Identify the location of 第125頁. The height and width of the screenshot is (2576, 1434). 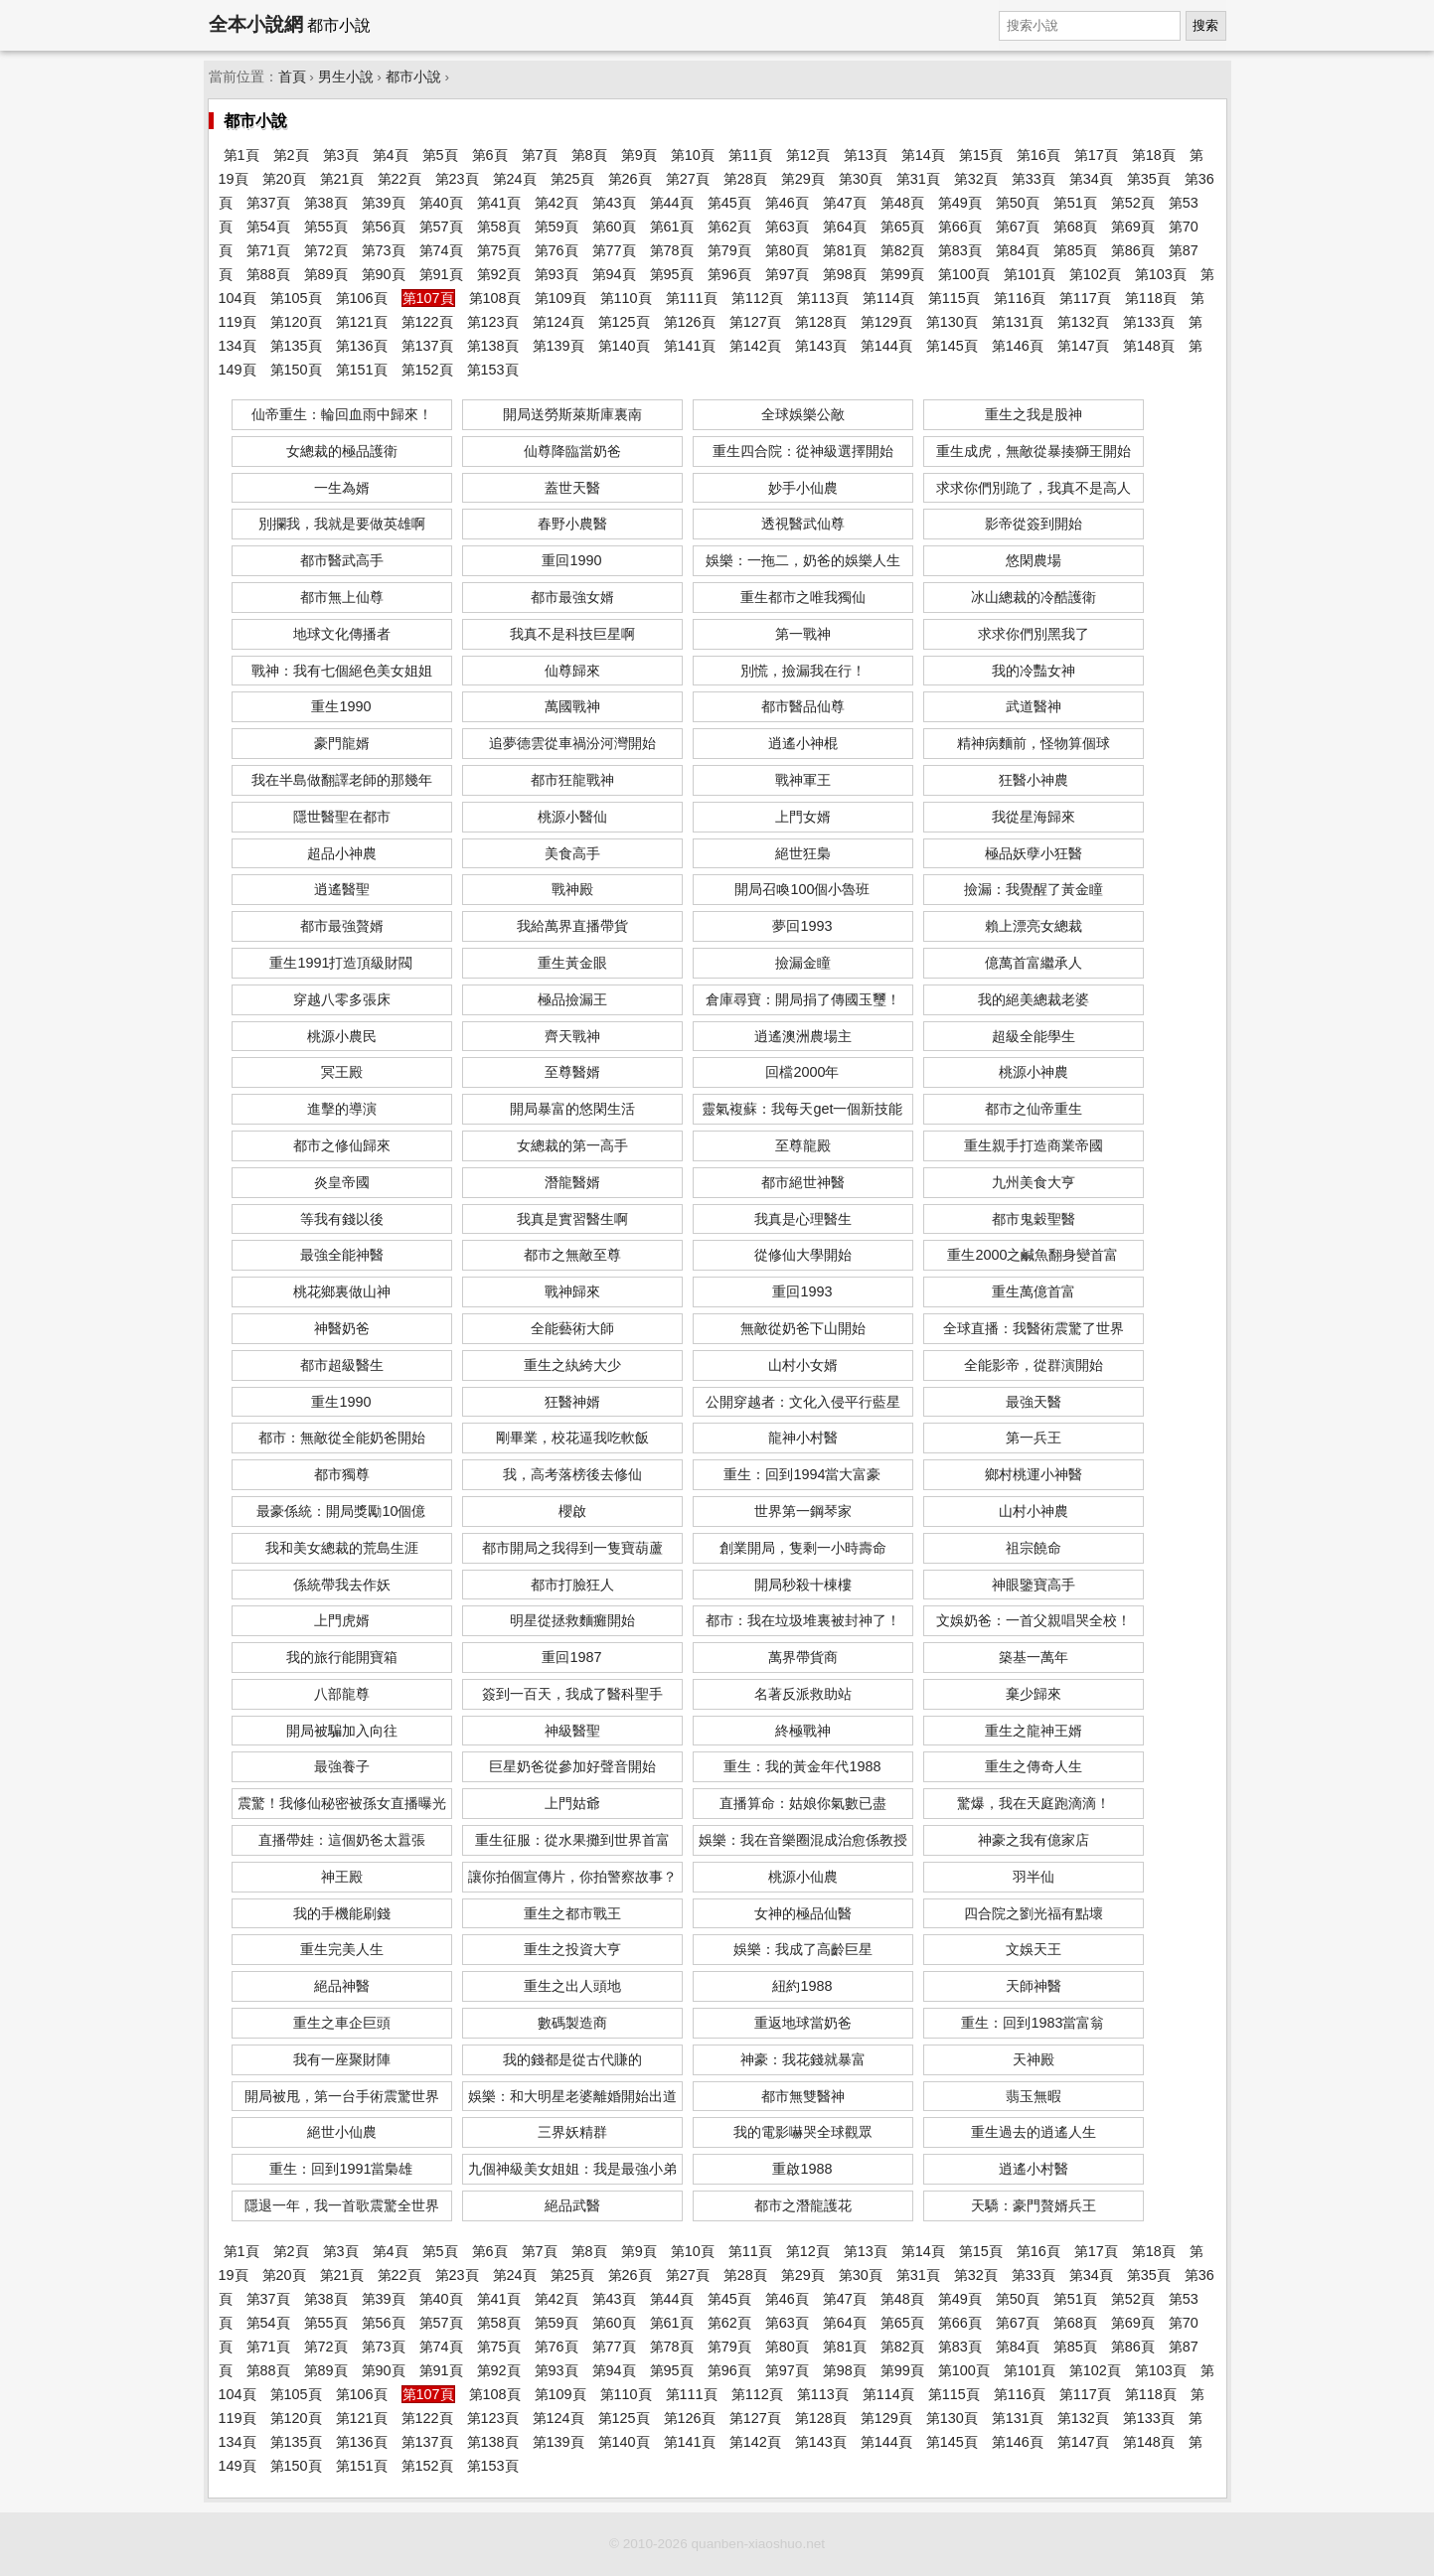
(624, 322).